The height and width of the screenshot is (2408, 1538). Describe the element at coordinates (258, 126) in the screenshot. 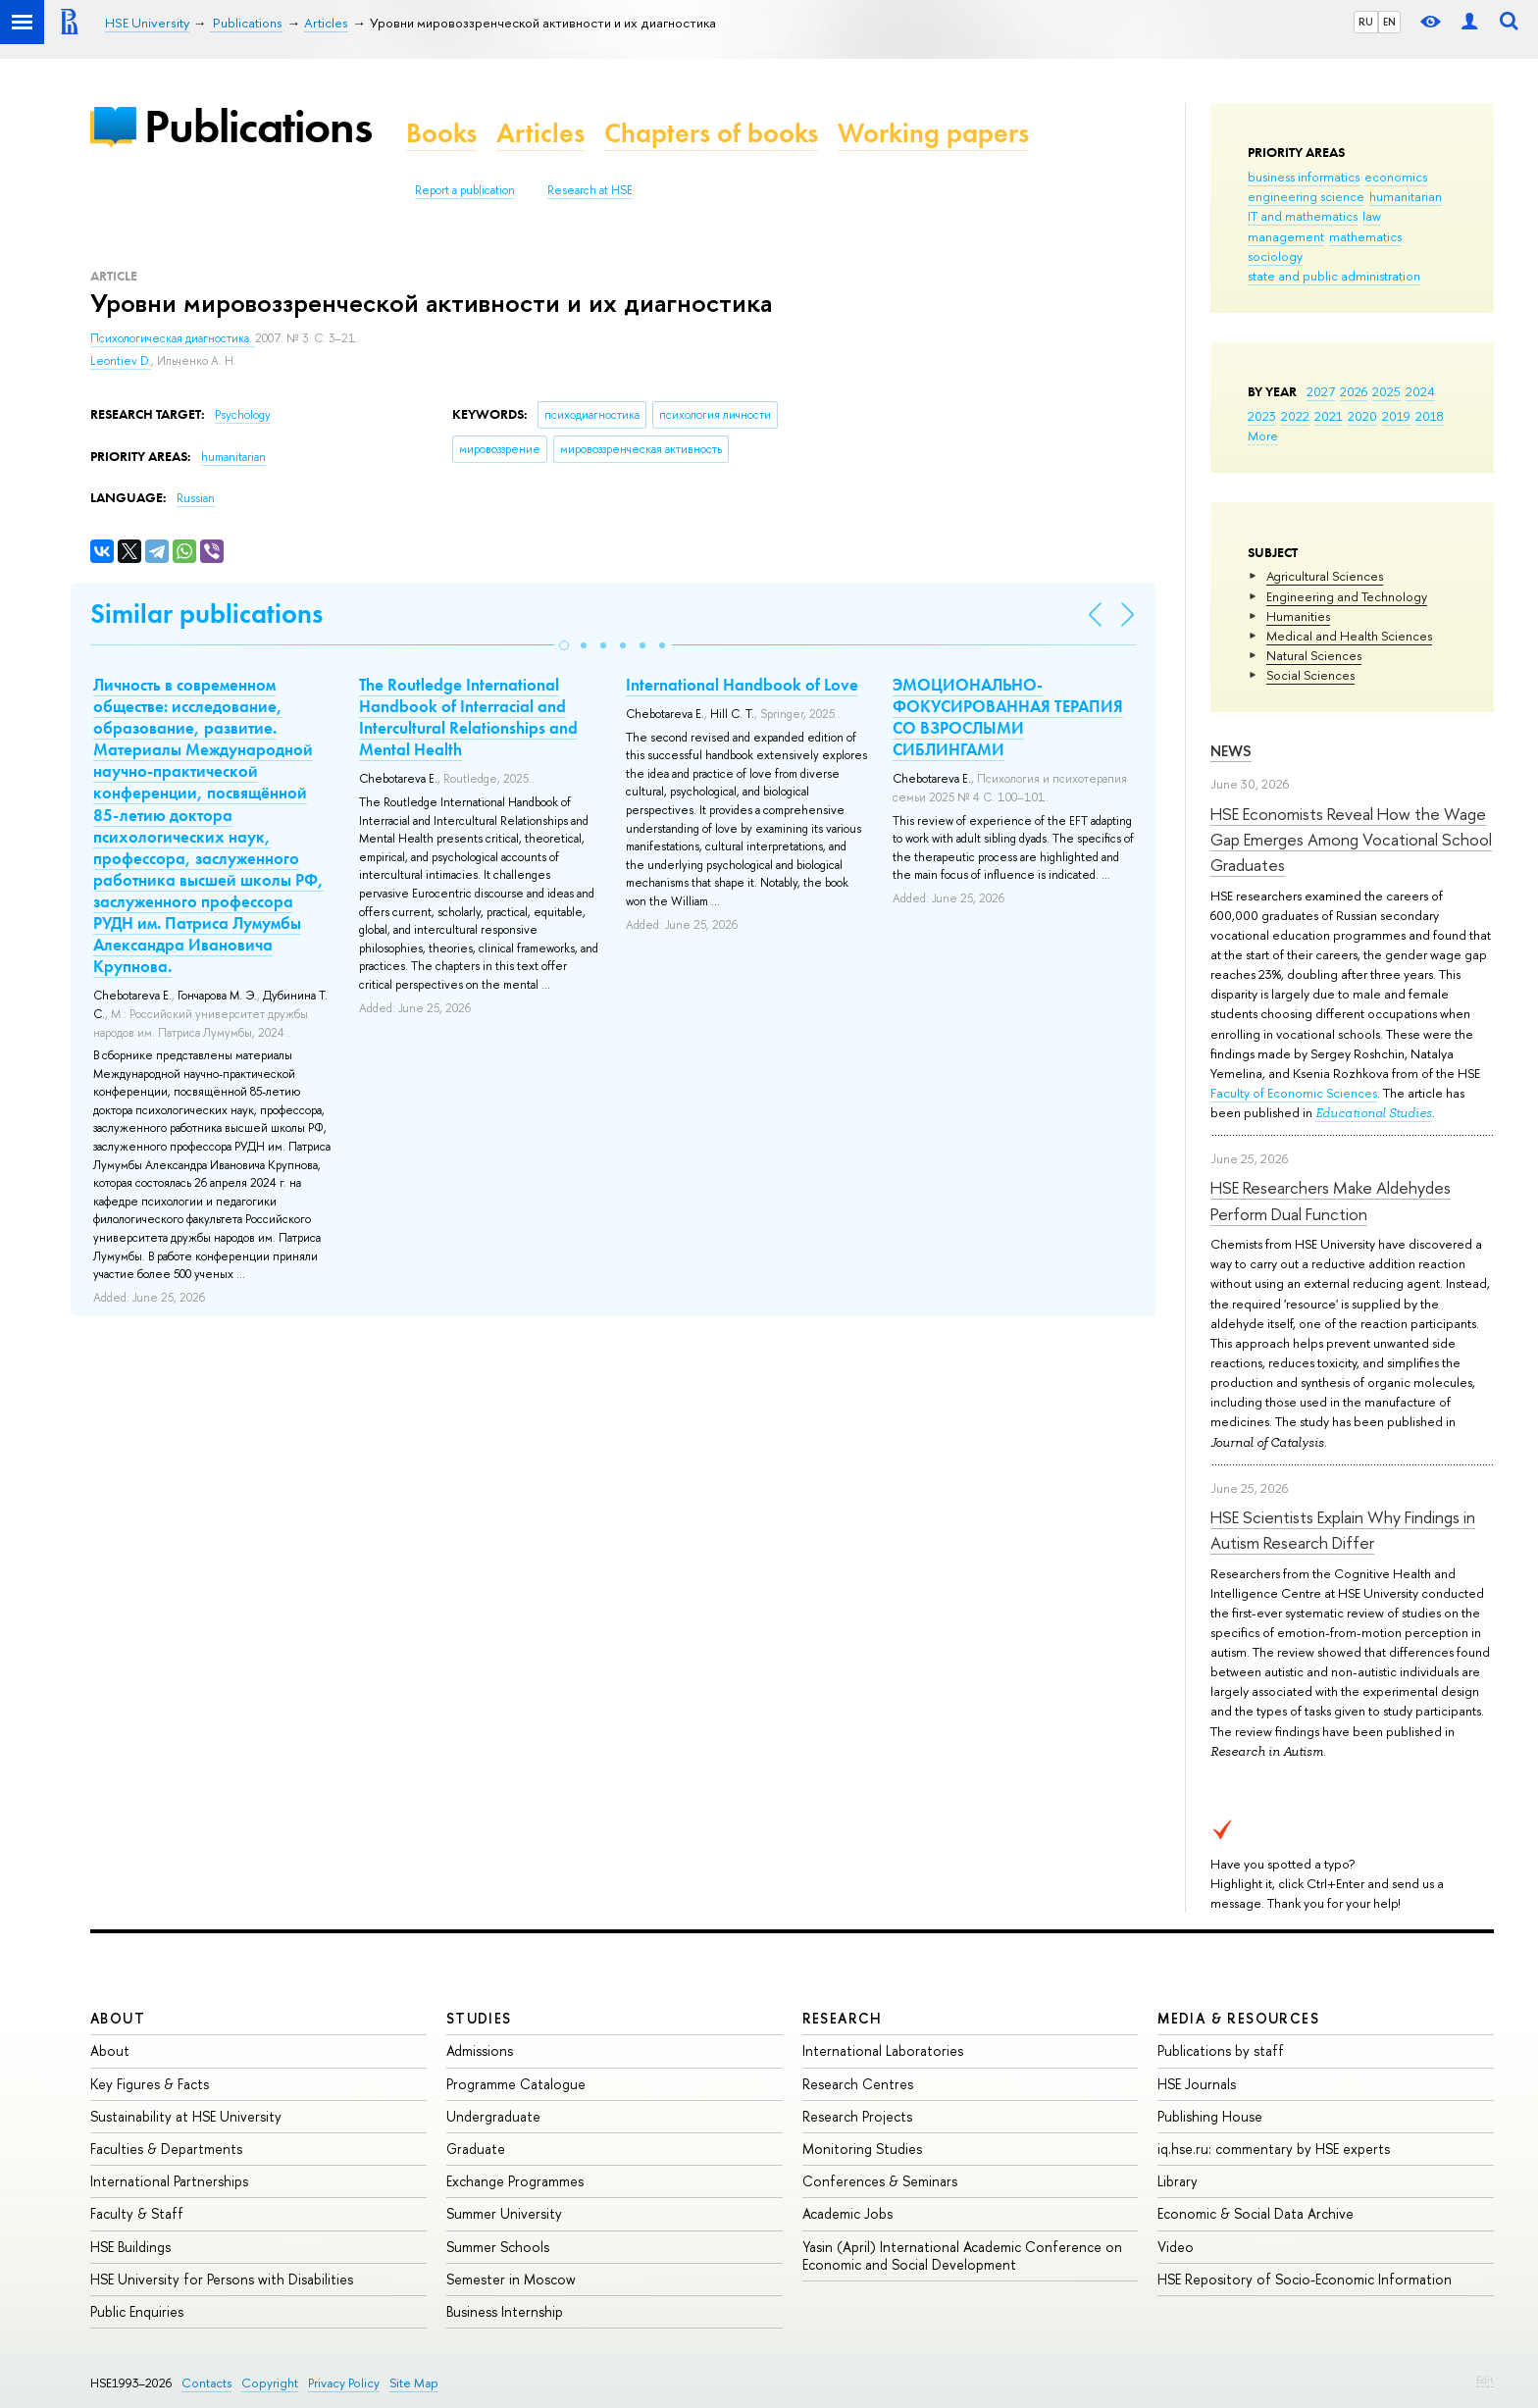

I see `Publications` at that location.